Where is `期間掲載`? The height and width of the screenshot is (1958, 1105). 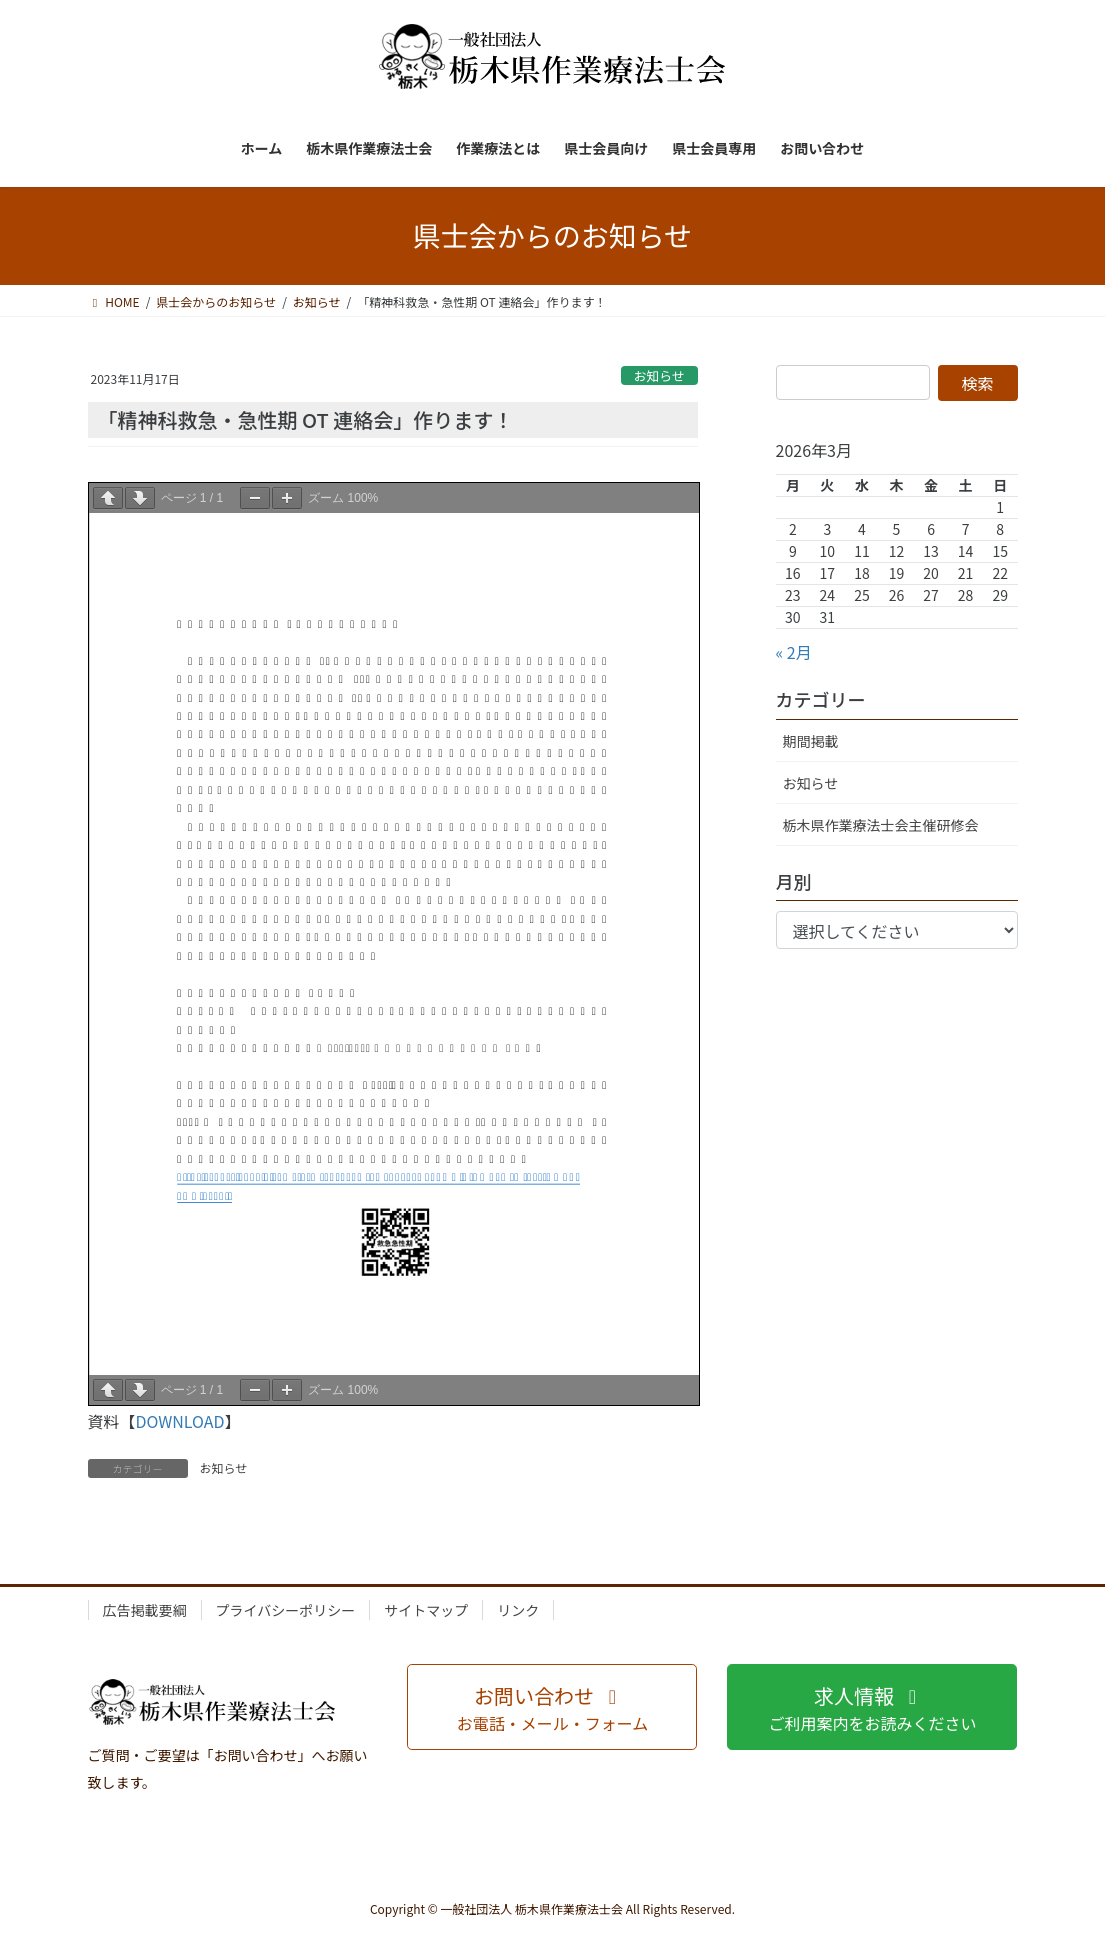
期間掲載 is located at coordinates (811, 741).